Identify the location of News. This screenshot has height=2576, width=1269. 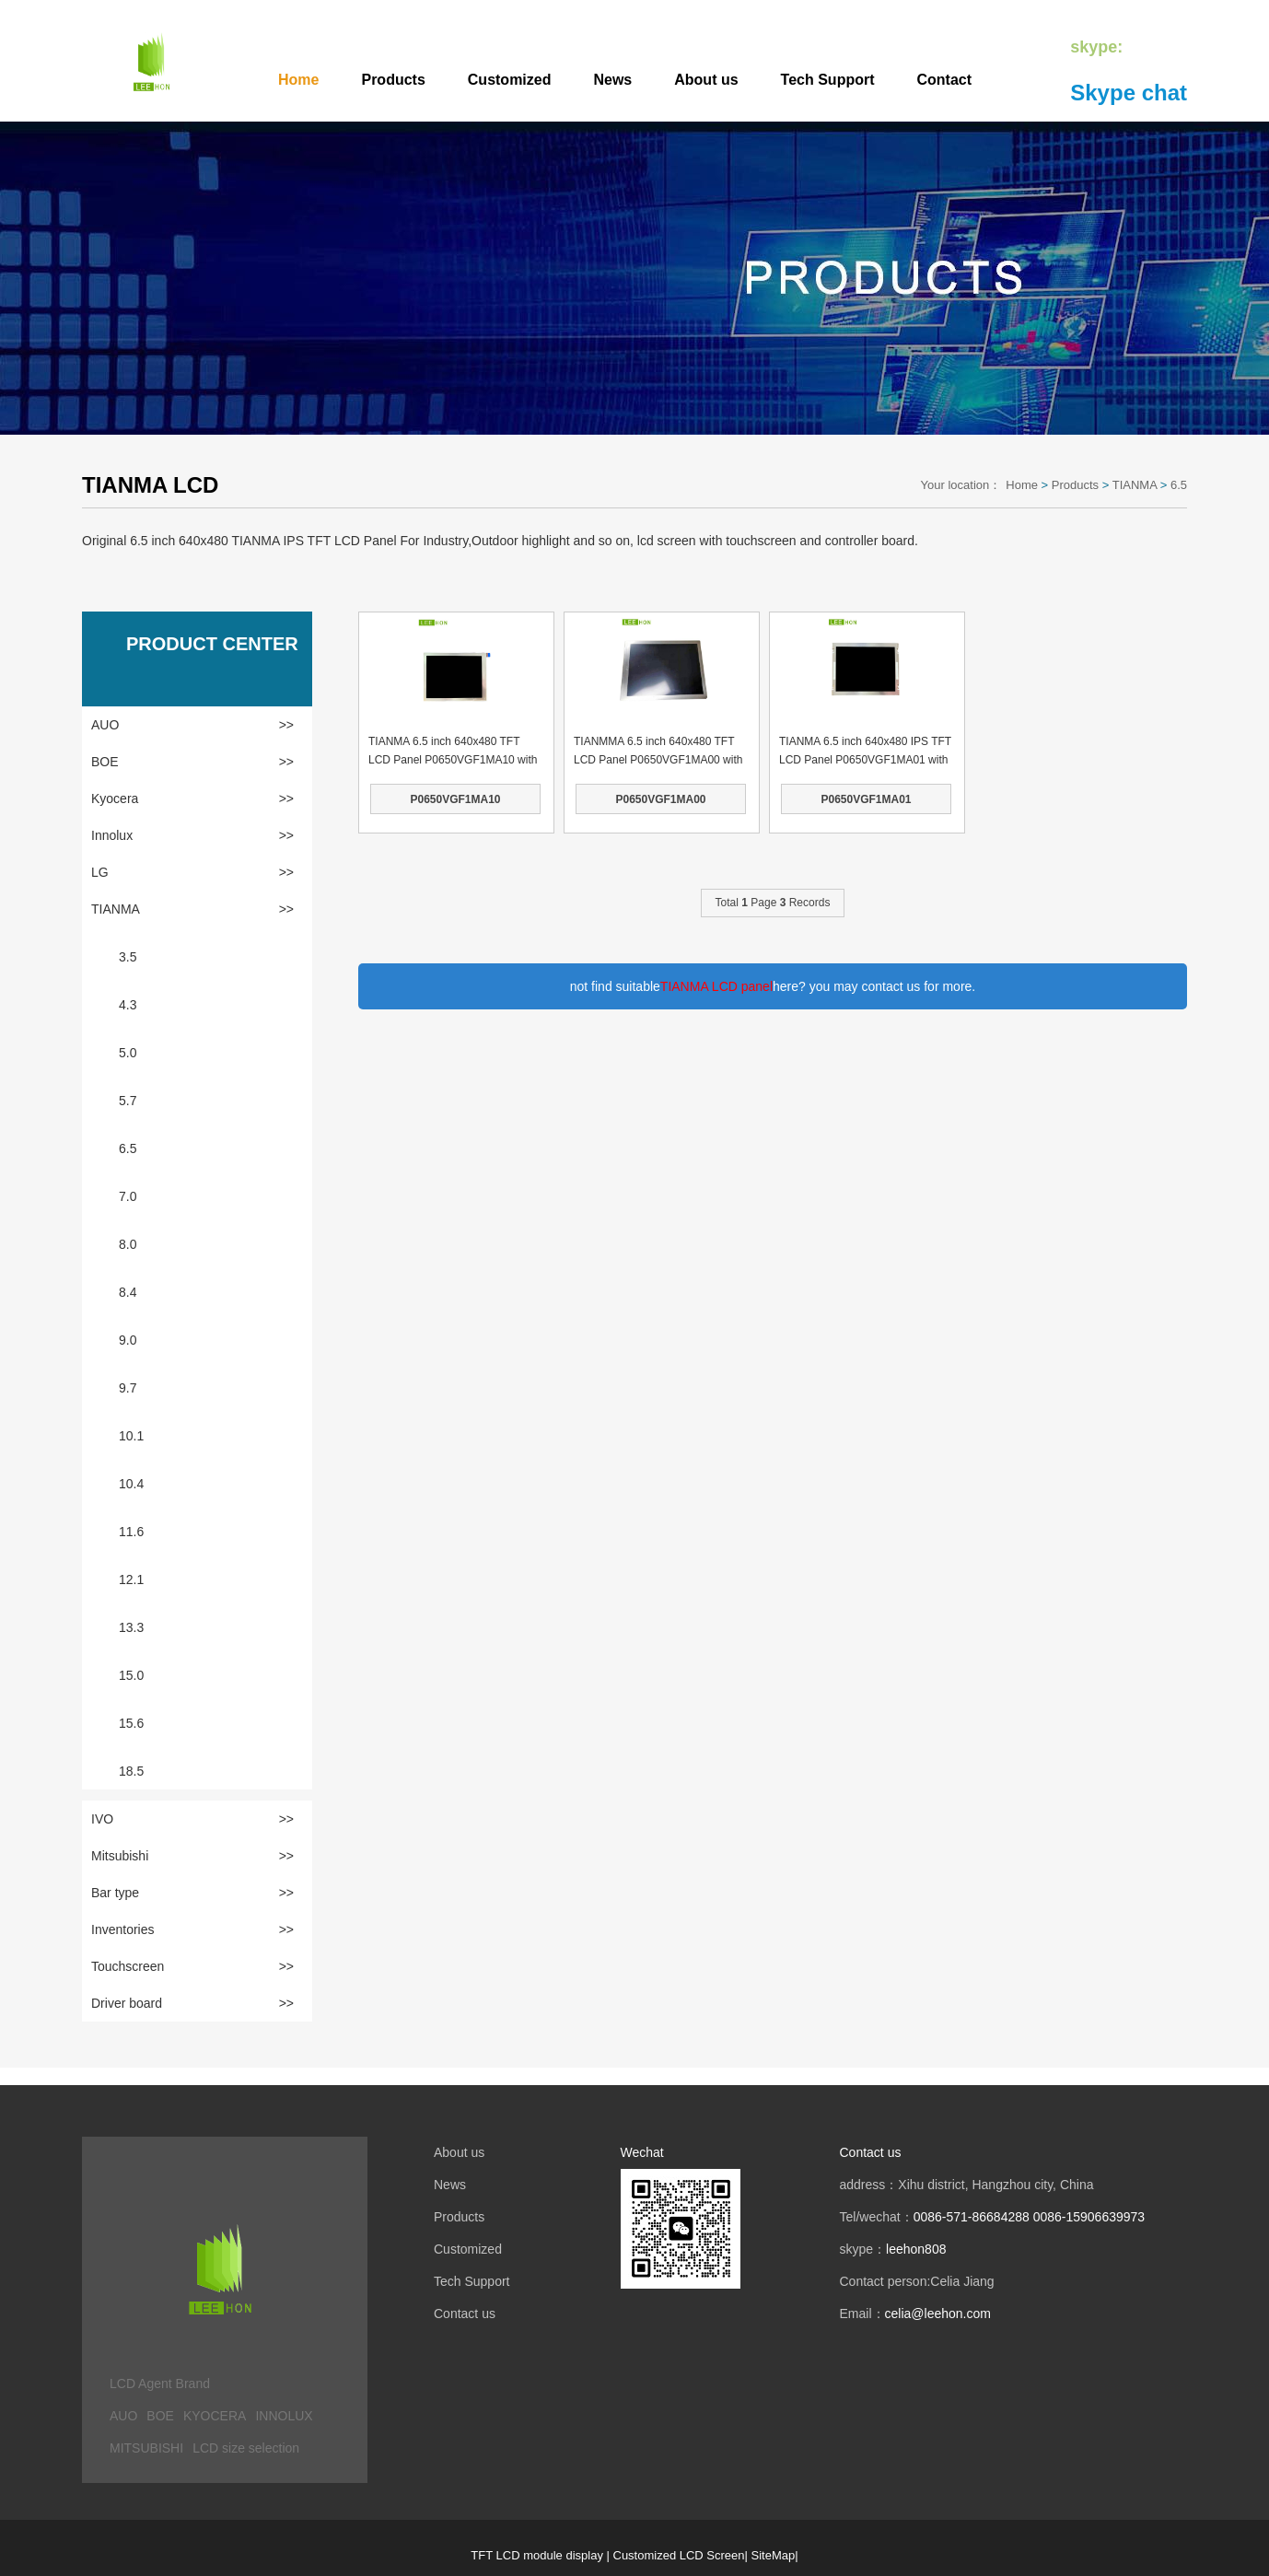
(612, 79).